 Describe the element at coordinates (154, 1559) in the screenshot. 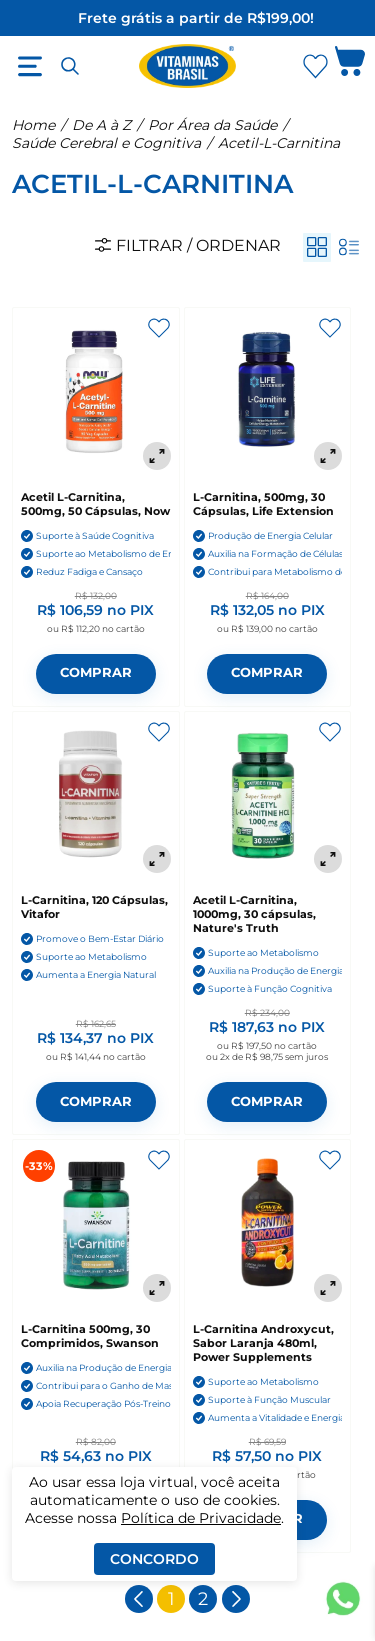

I see `Concordo` at that location.